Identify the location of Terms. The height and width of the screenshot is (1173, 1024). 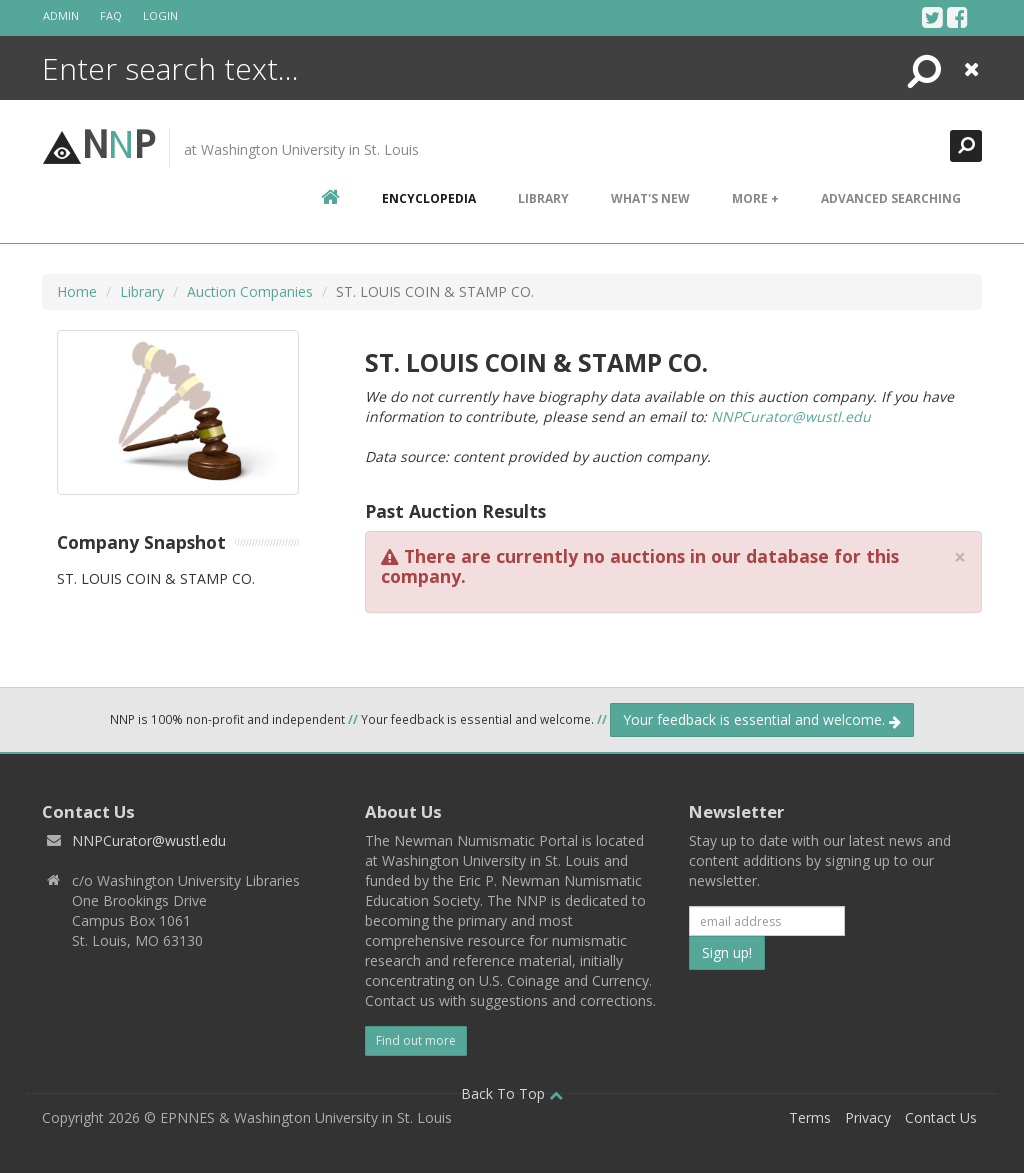
(810, 1117).